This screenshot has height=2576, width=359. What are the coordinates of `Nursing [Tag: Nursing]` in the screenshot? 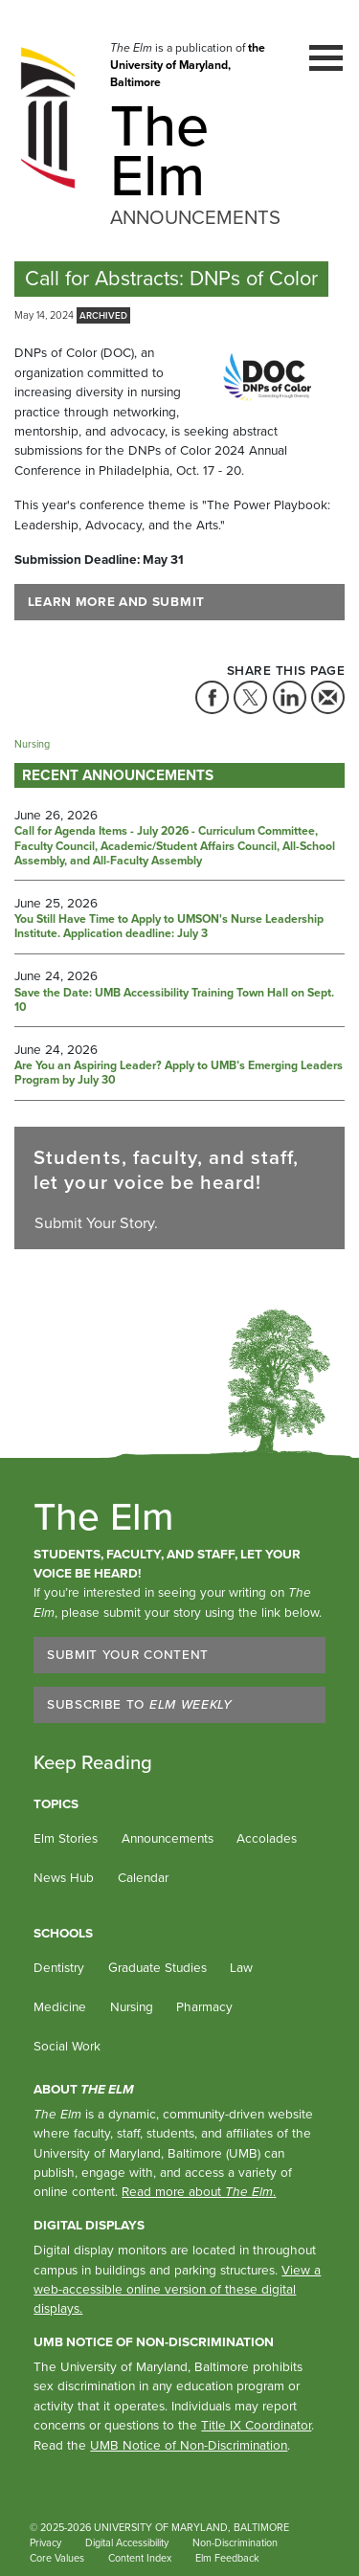 It's located at (32, 743).